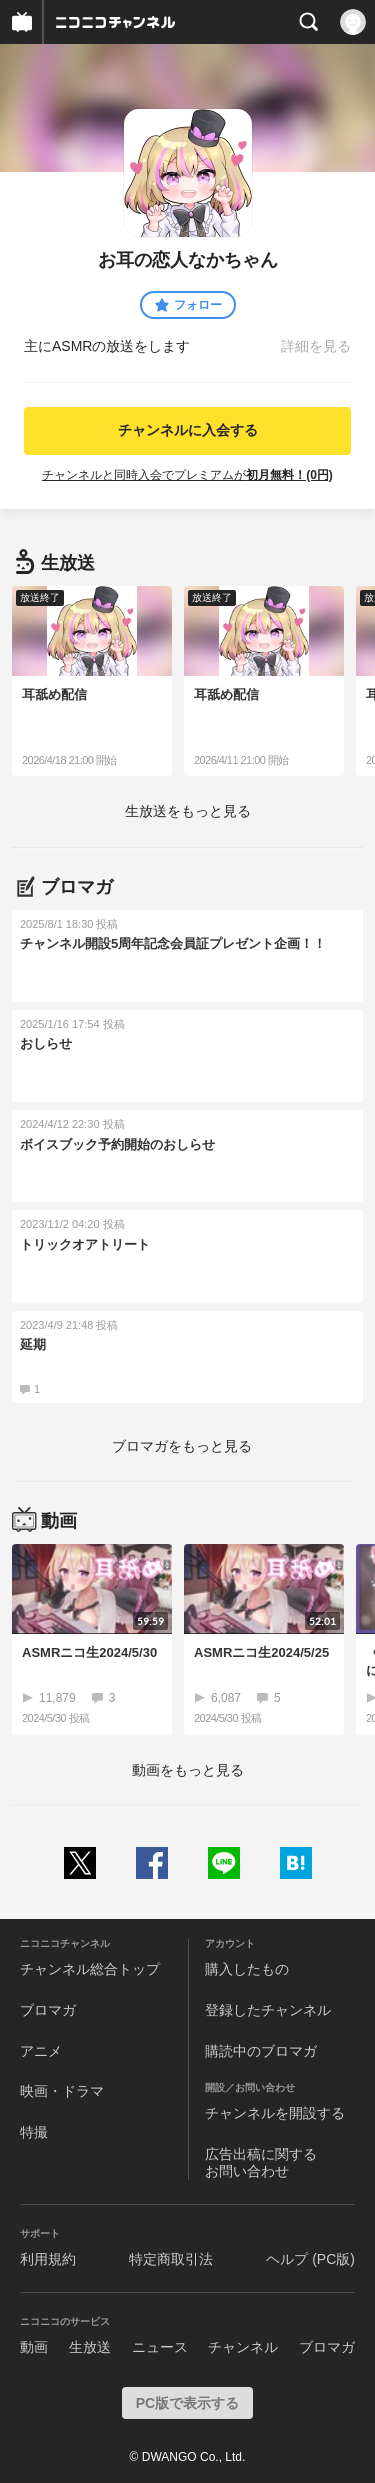  I want to click on ヘルプ (PC版), so click(310, 2259).